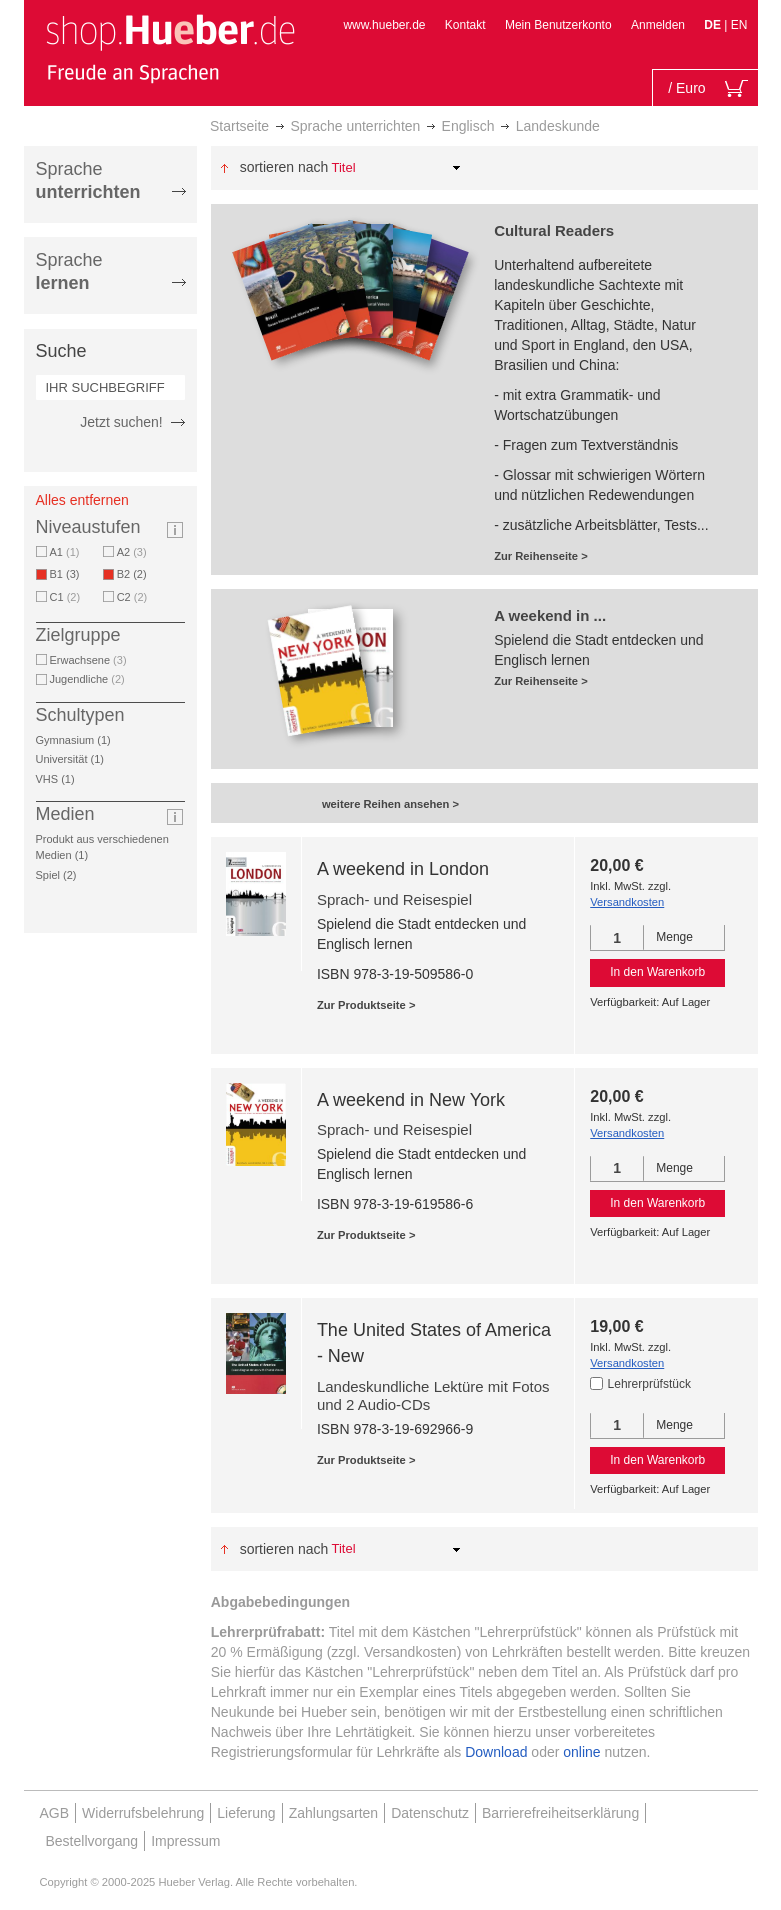  What do you see at coordinates (468, 126) in the screenshot?
I see `Englisch` at bounding box center [468, 126].